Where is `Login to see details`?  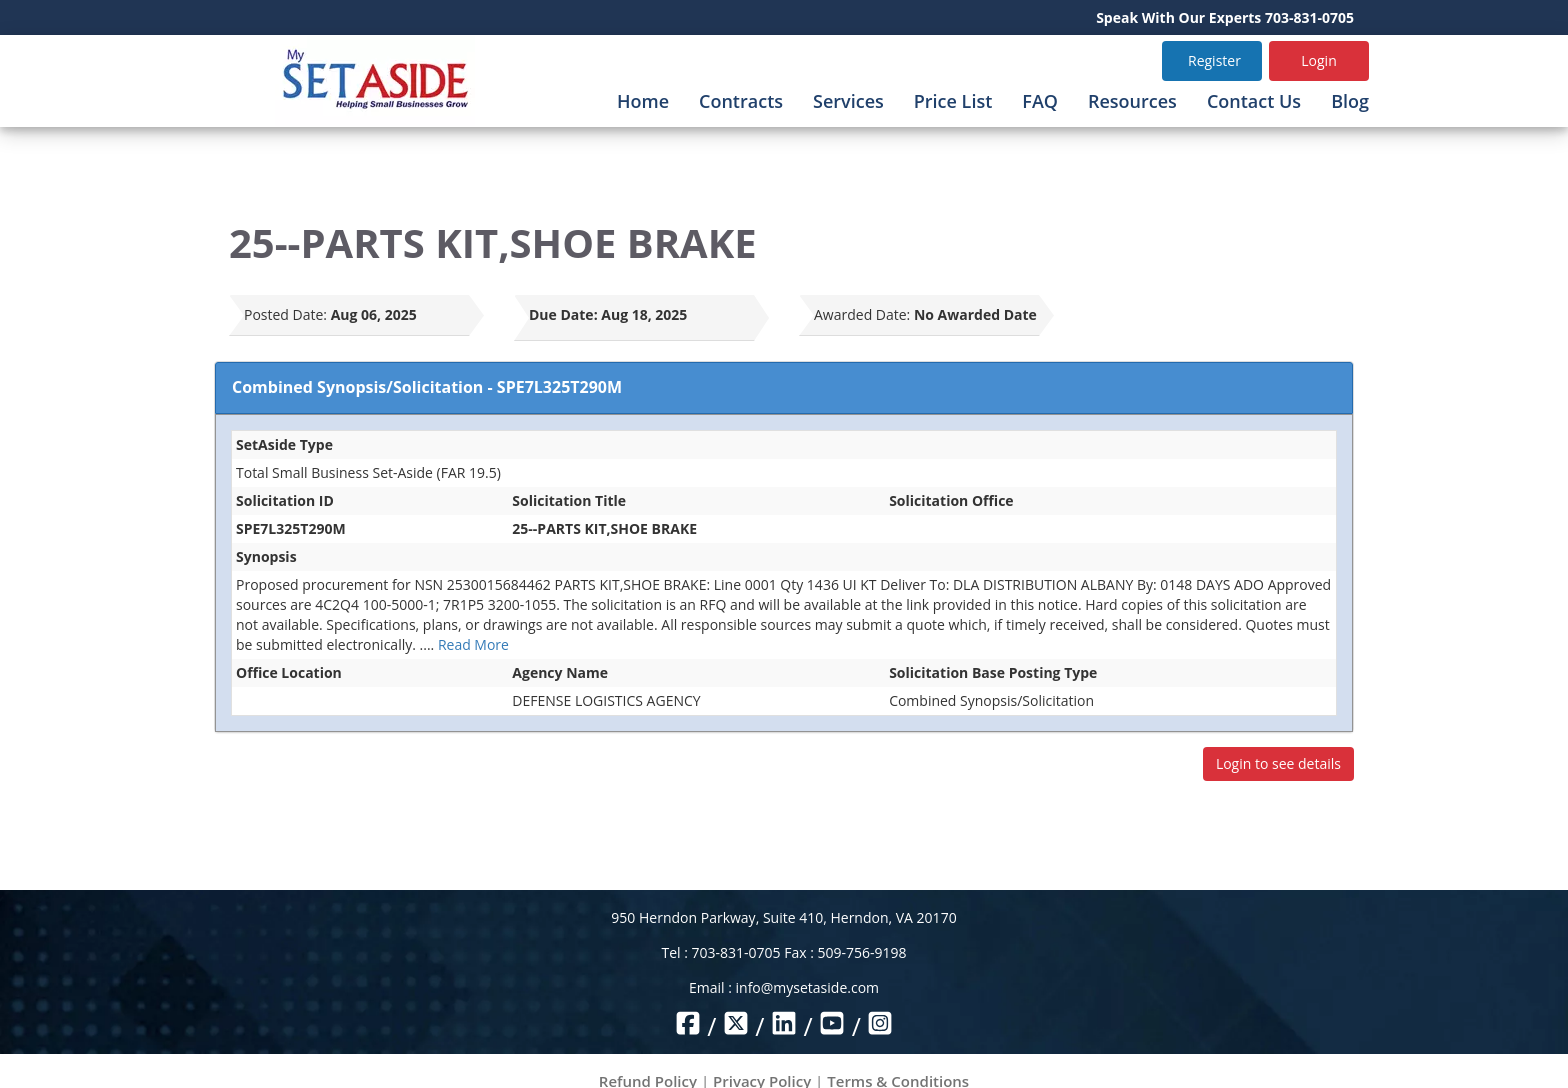
Login to see details is located at coordinates (1278, 763).